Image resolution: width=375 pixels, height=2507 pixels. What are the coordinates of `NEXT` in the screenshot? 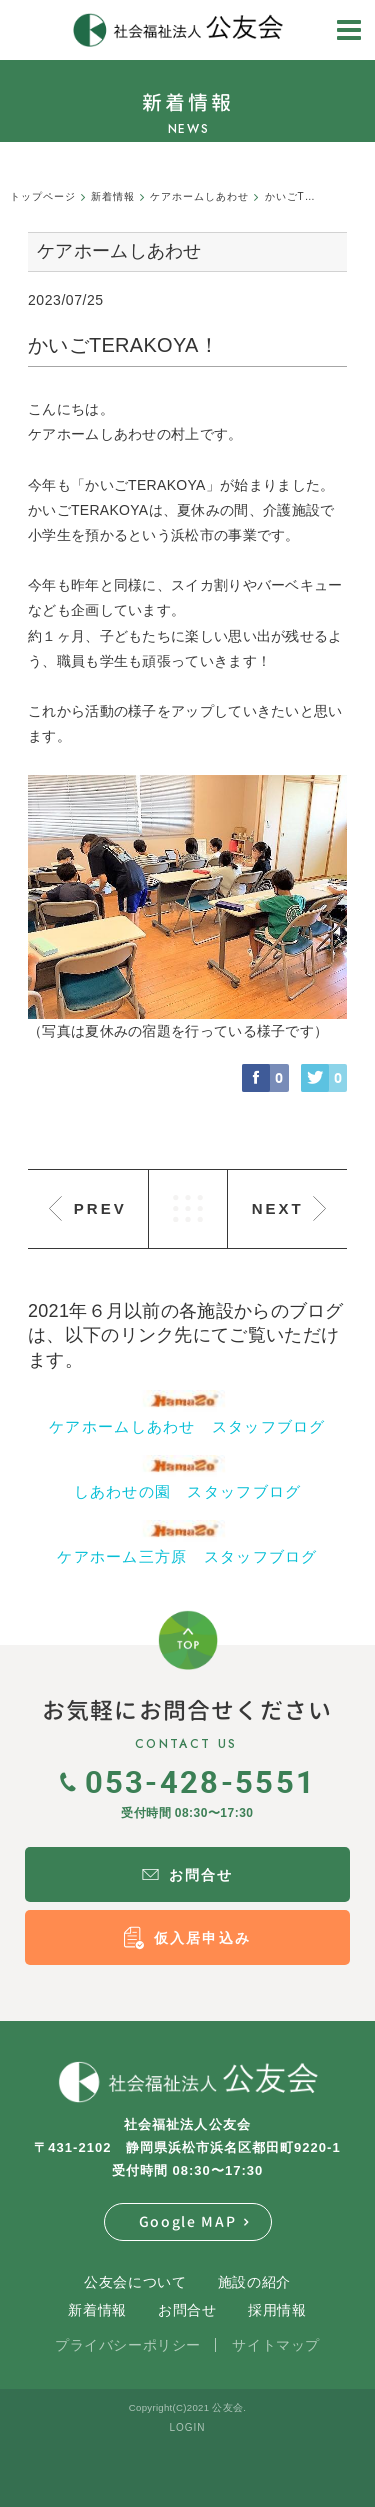 It's located at (278, 1208).